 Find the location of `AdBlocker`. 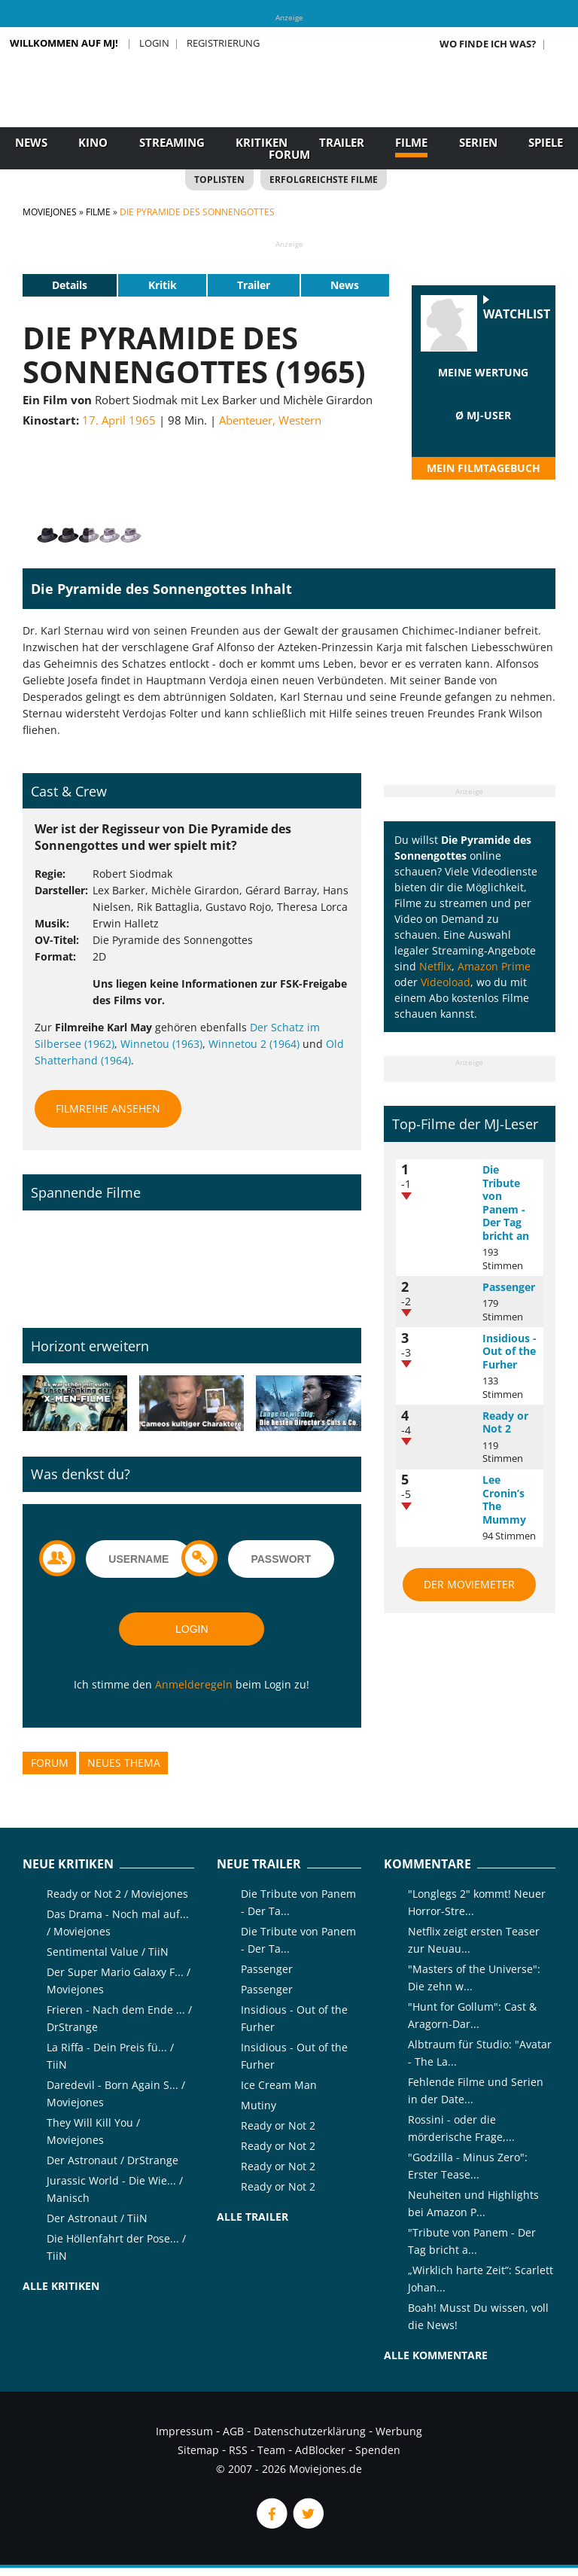

AdBlocker is located at coordinates (320, 2450).